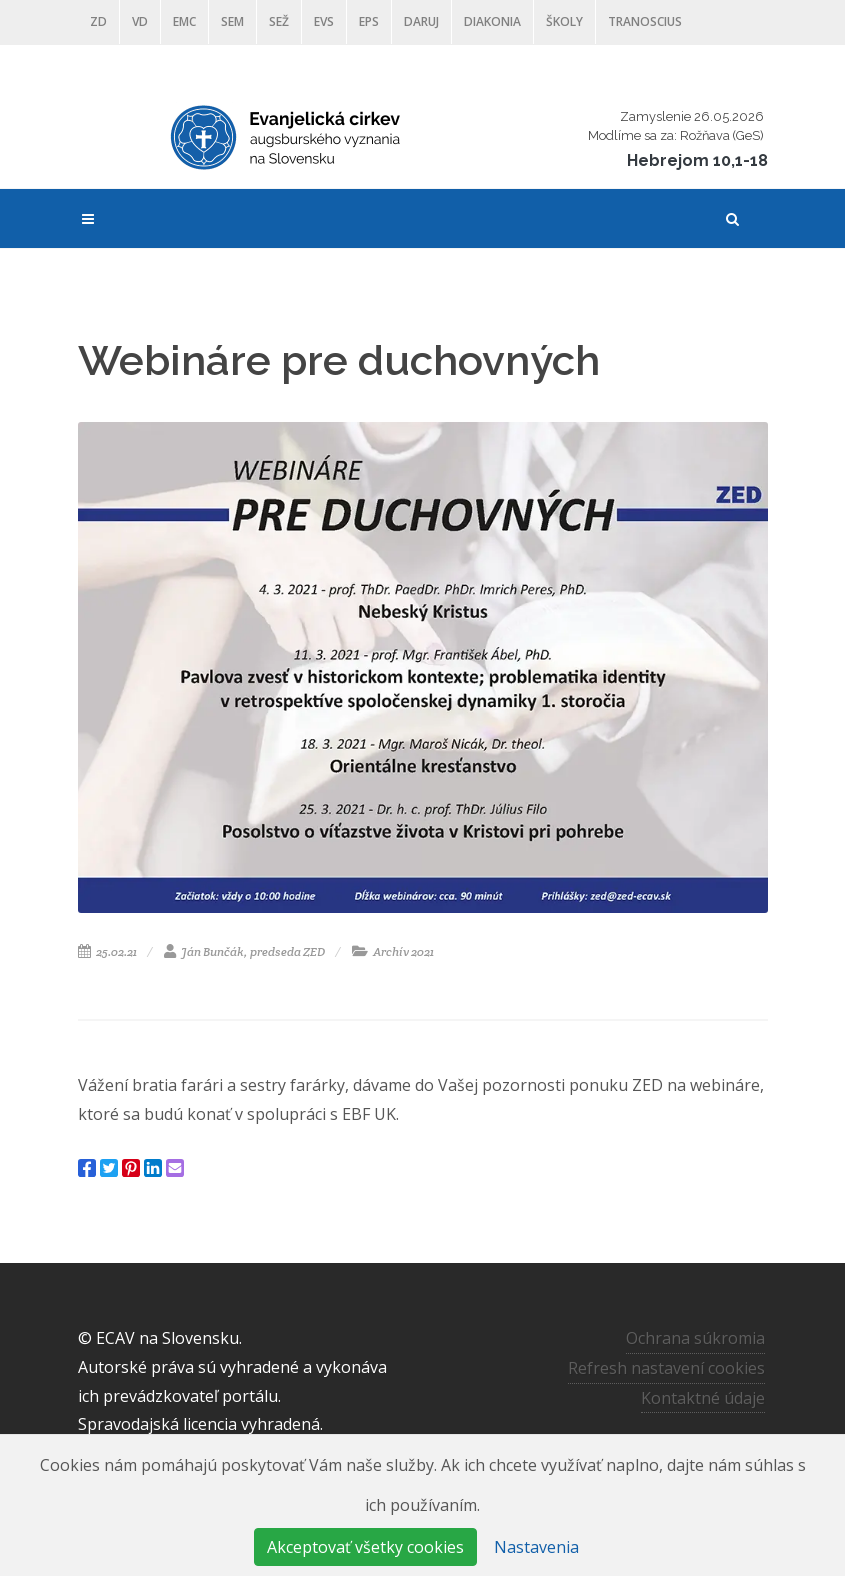 The width and height of the screenshot is (845, 1576). What do you see at coordinates (695, 1338) in the screenshot?
I see `Ochrana súkromia` at bounding box center [695, 1338].